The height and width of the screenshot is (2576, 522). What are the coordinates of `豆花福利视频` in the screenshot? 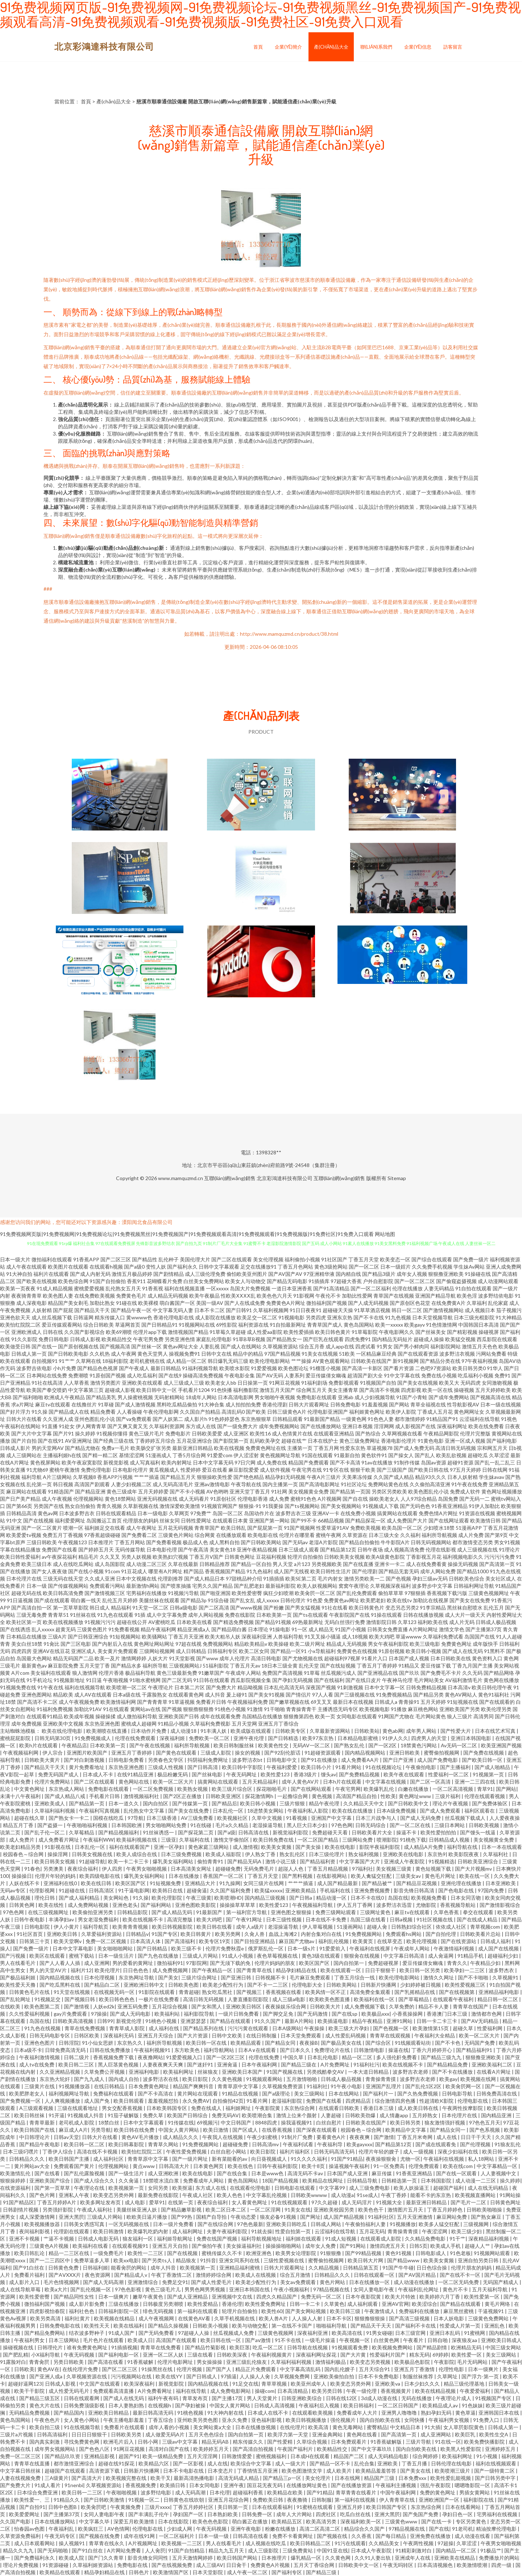 It's located at (271, 1557).